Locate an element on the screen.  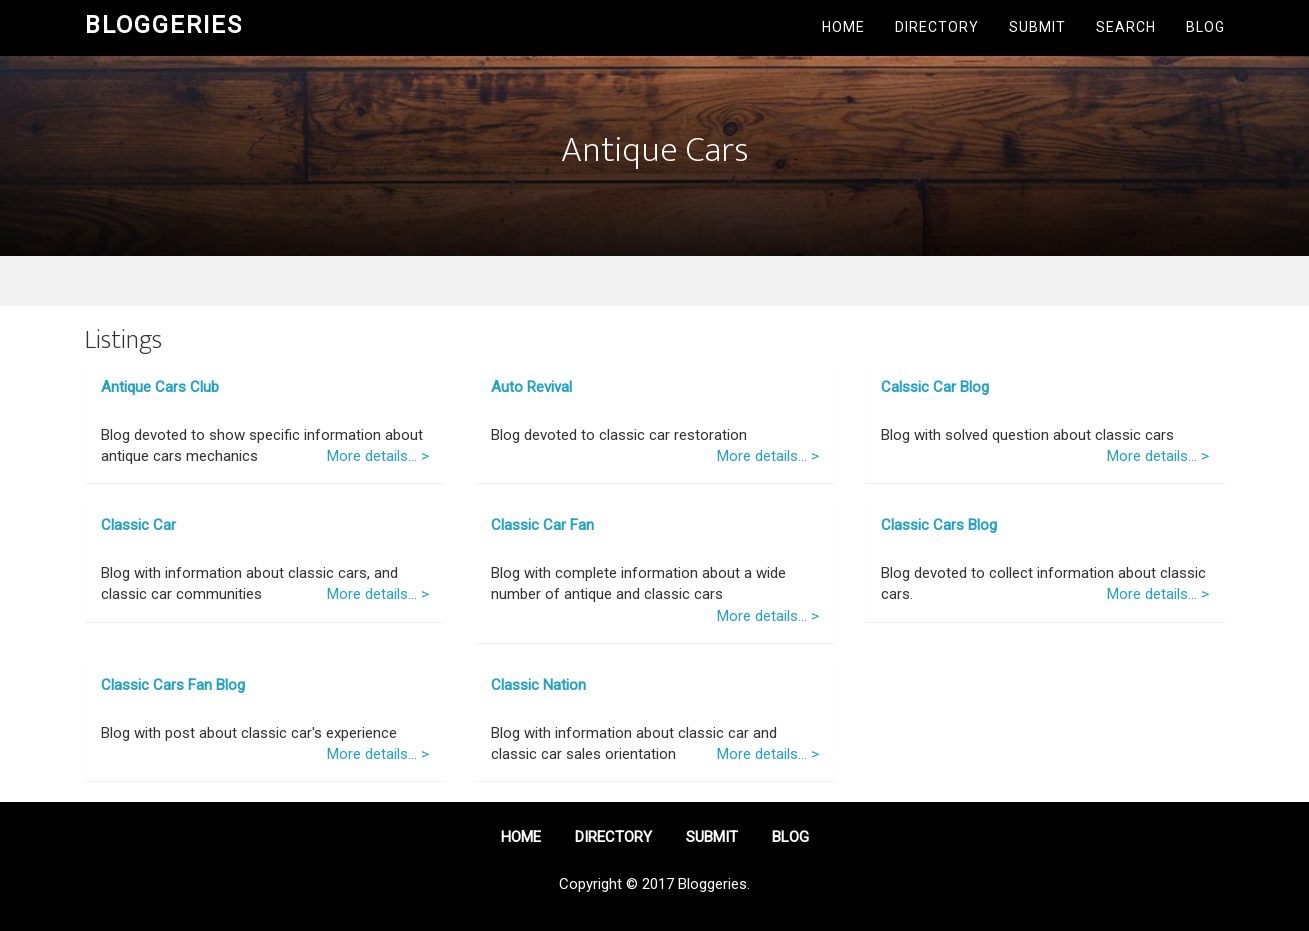
Home is located at coordinates (843, 27).